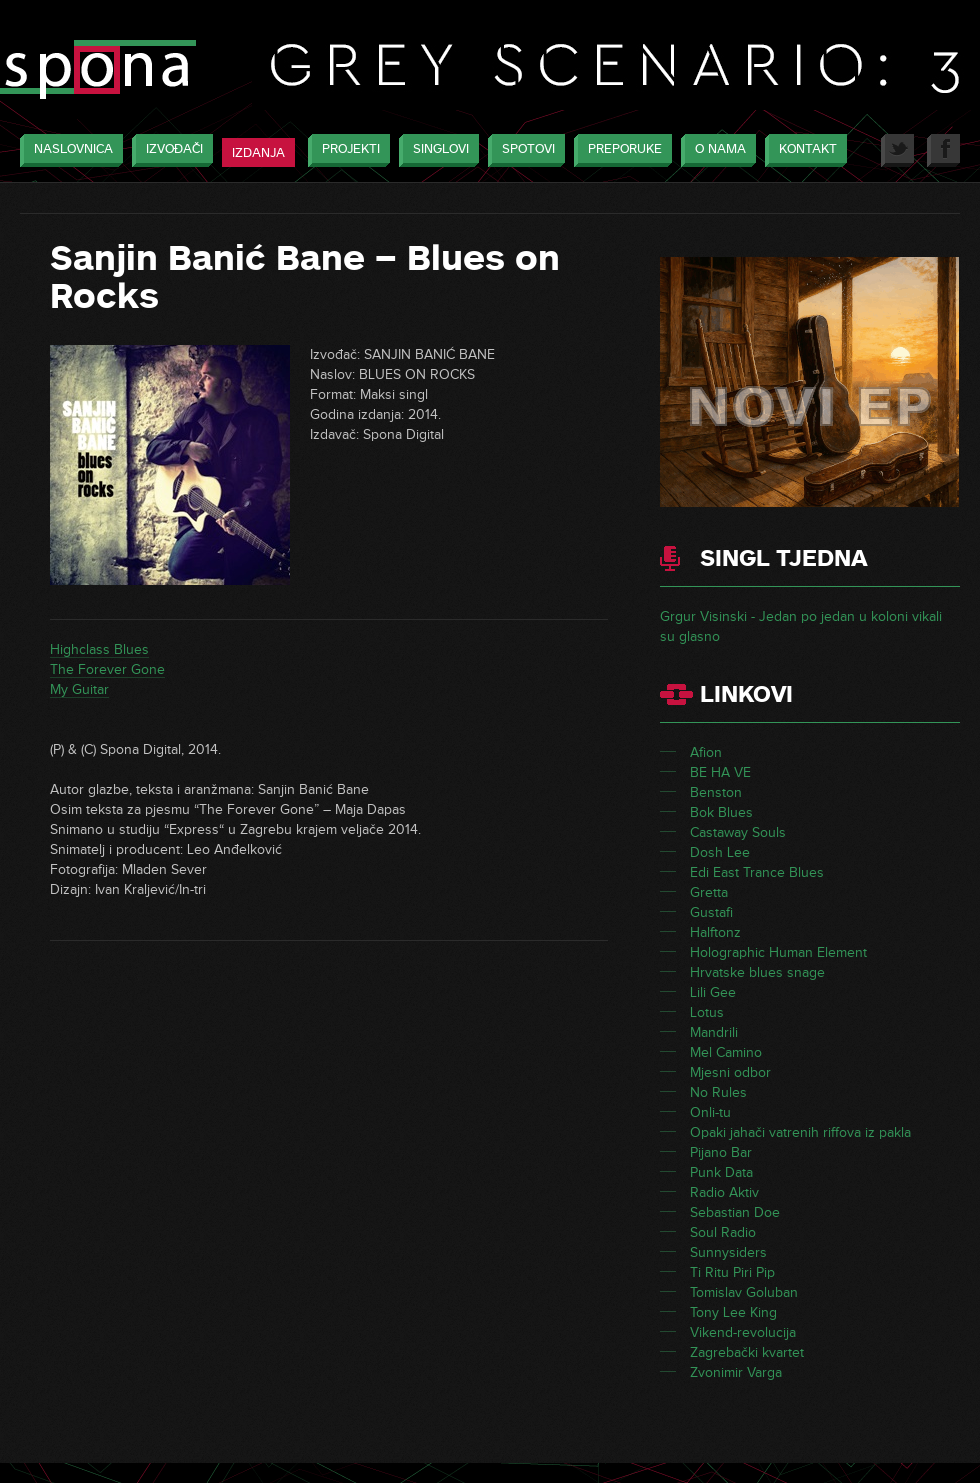 This screenshot has width=980, height=1483. What do you see at coordinates (723, 1232) in the screenshot?
I see `Soul Radio` at bounding box center [723, 1232].